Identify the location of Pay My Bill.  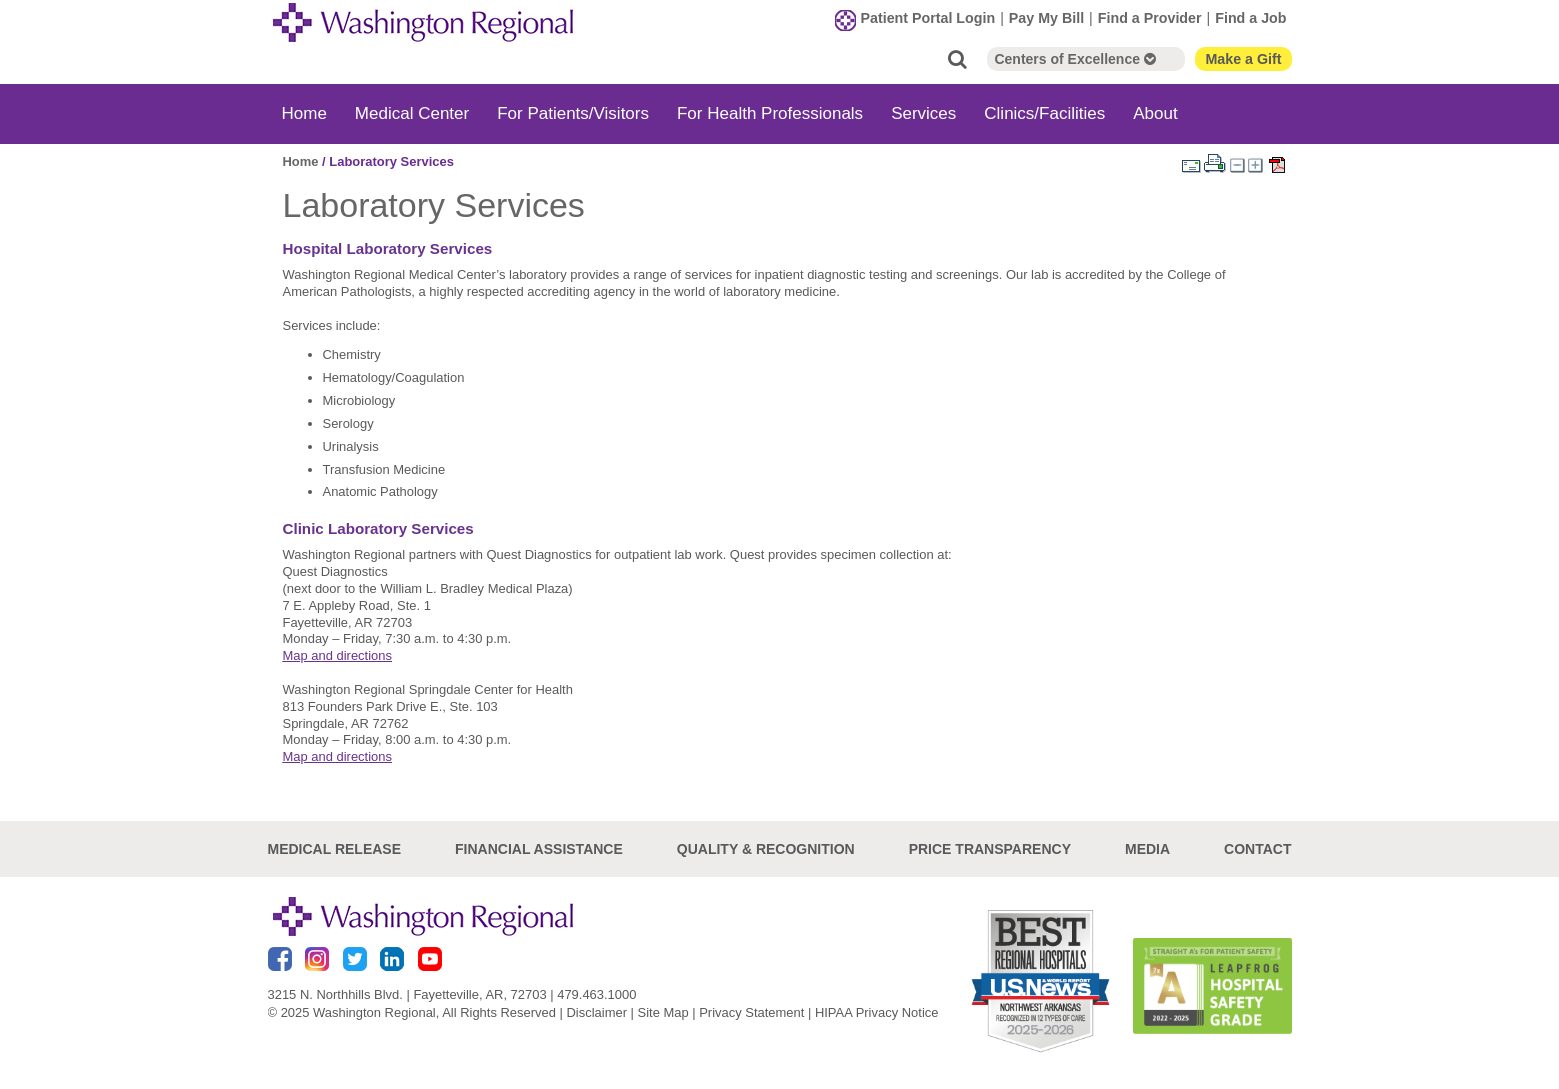
(1046, 18).